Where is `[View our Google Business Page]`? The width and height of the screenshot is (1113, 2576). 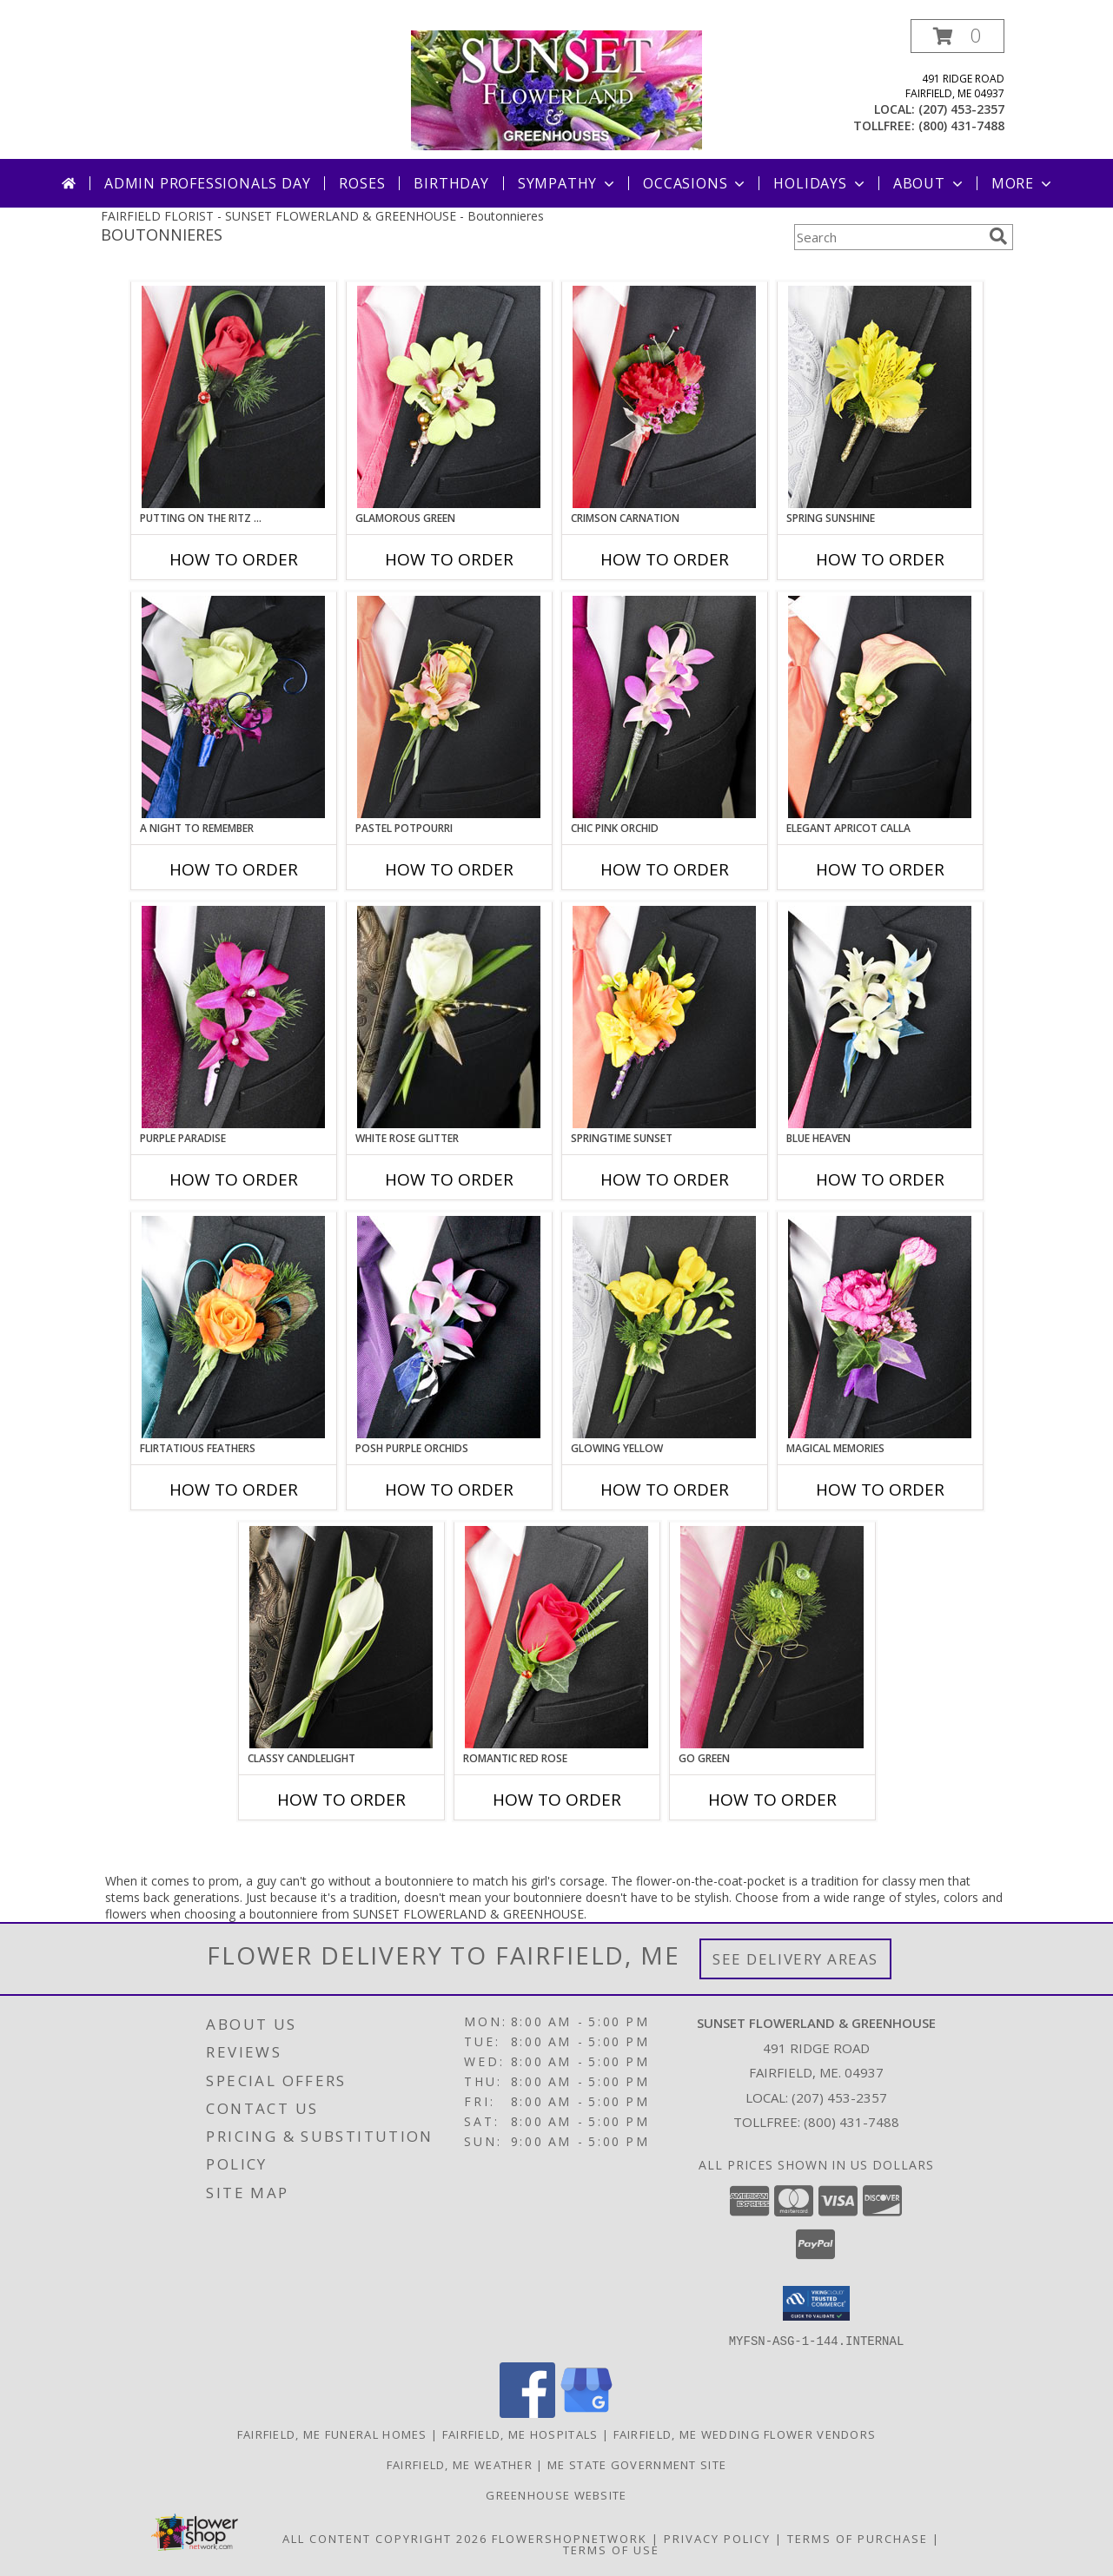
[View our Google Business Page] is located at coordinates (586, 2412).